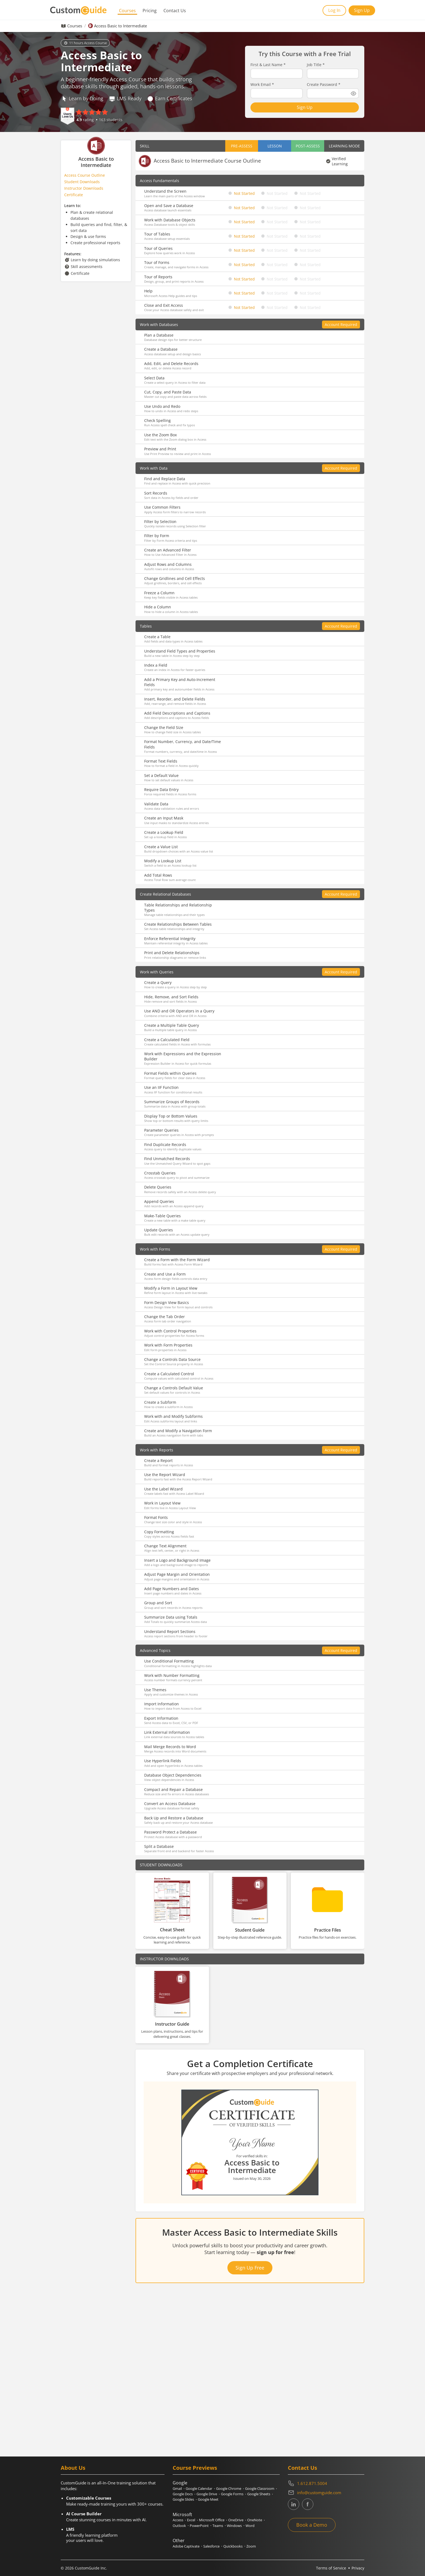 Image resolution: width=425 pixels, height=2576 pixels. What do you see at coordinates (160, 448) in the screenshot?
I see `Preview and Print` at bounding box center [160, 448].